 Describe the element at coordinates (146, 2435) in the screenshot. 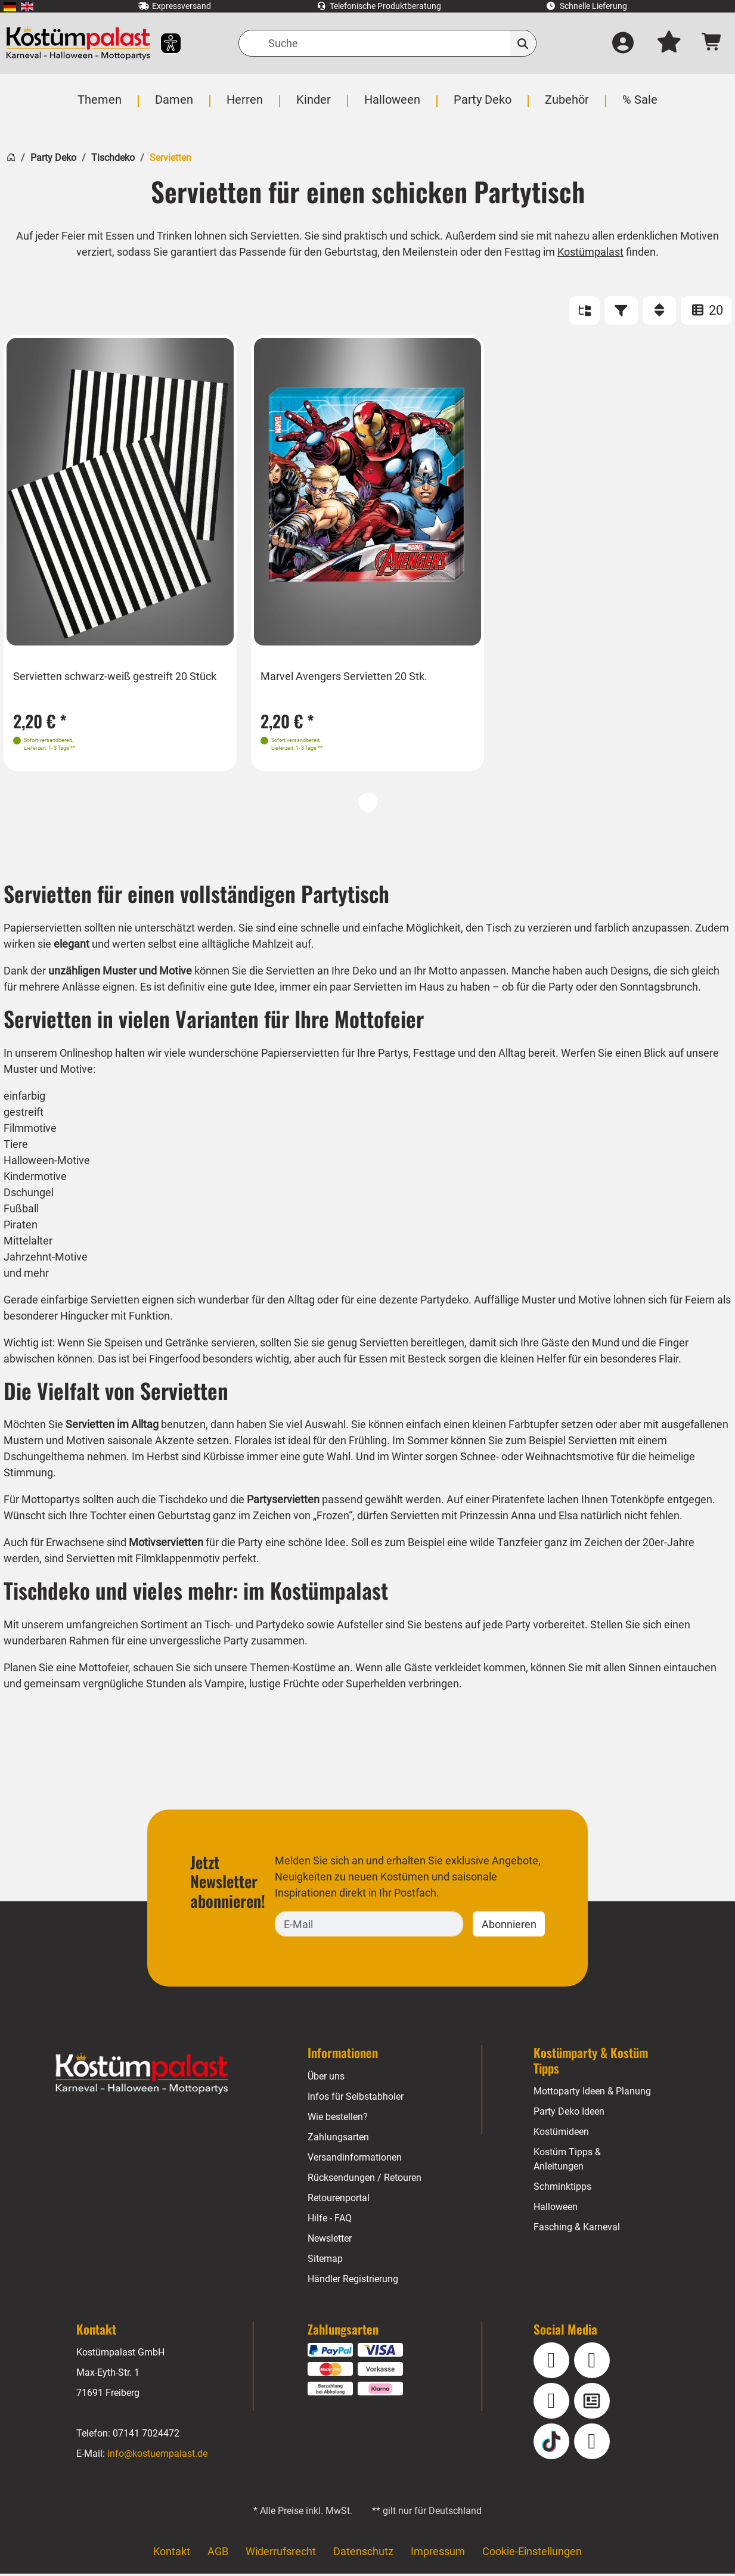

I see `07141 7024472 [Telefon: 07141 7024472]` at that location.